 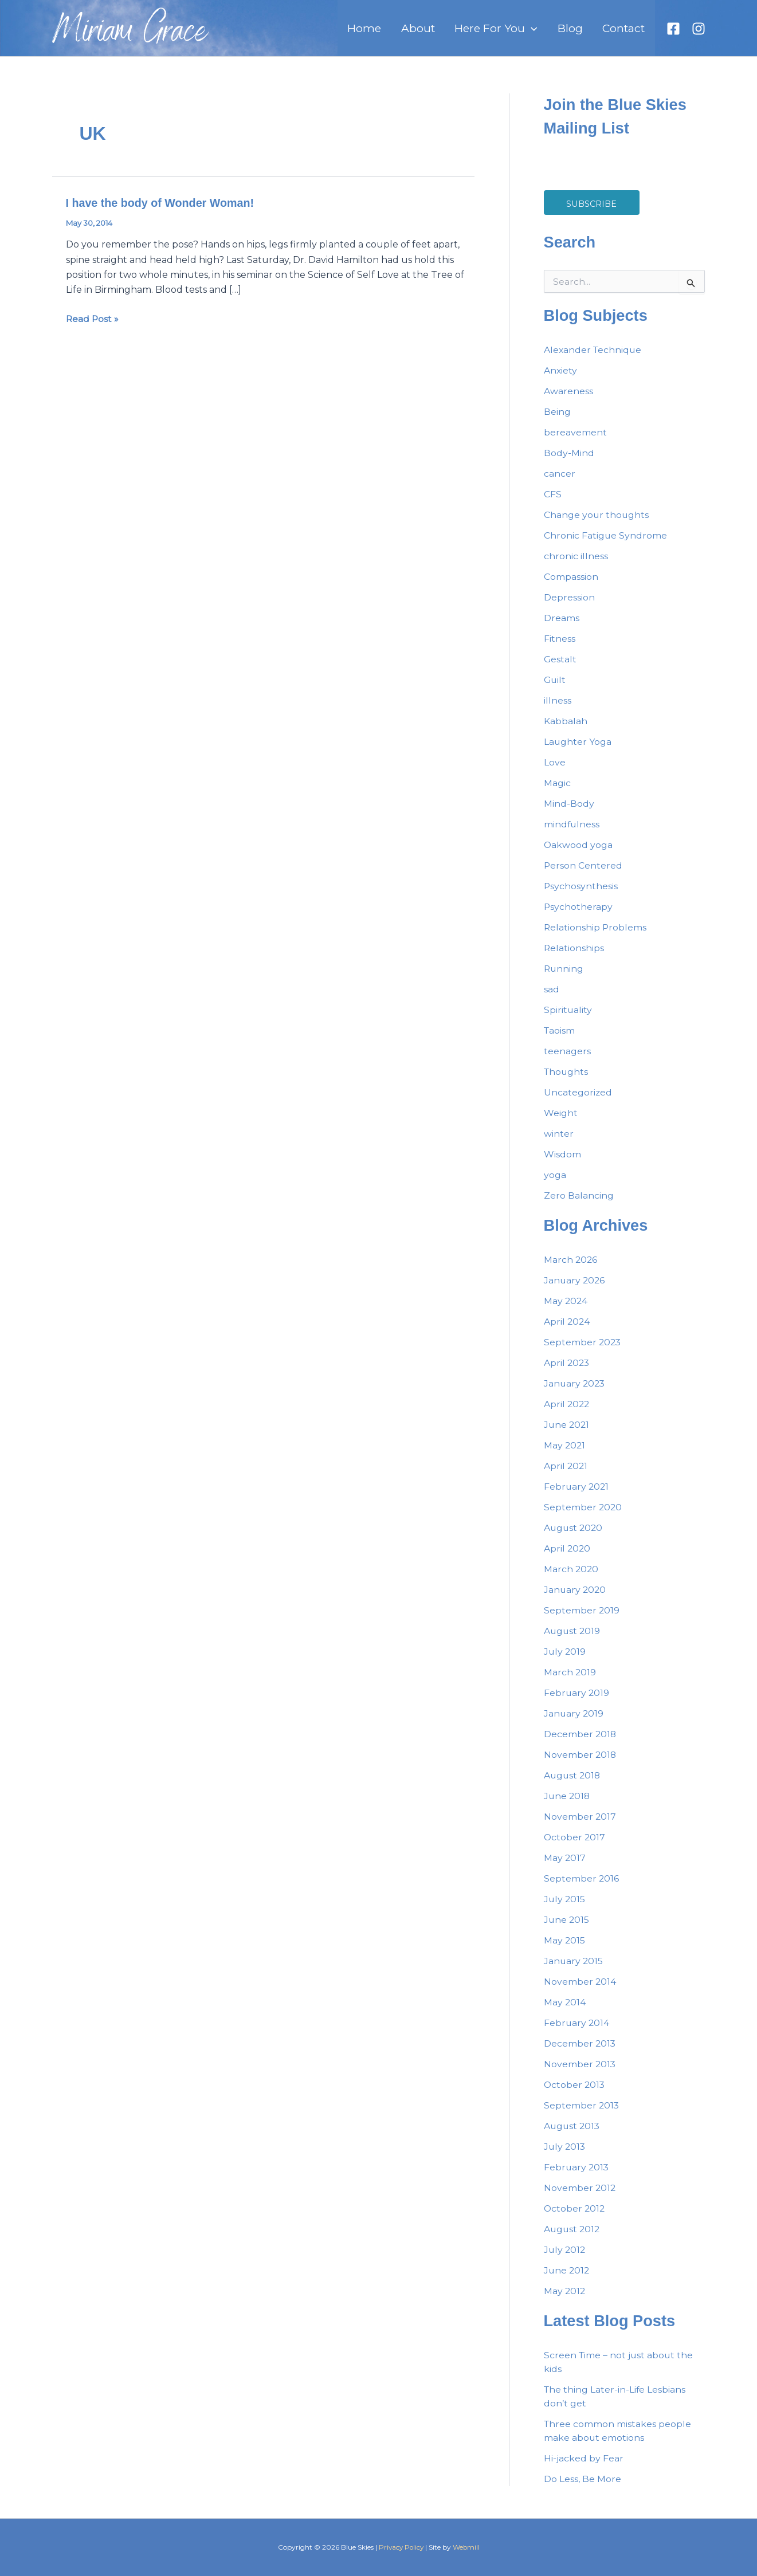 I want to click on Body-Mind, so click(x=569, y=462).